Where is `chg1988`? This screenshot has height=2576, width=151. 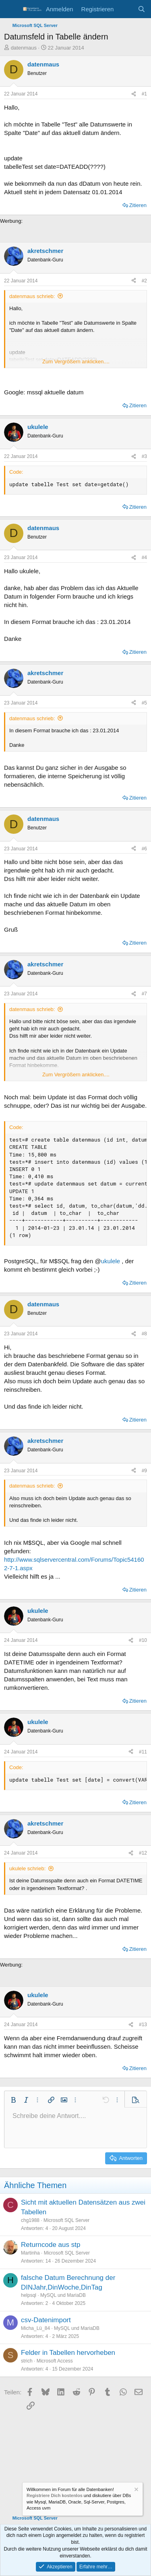
chg1988 is located at coordinates (30, 2220).